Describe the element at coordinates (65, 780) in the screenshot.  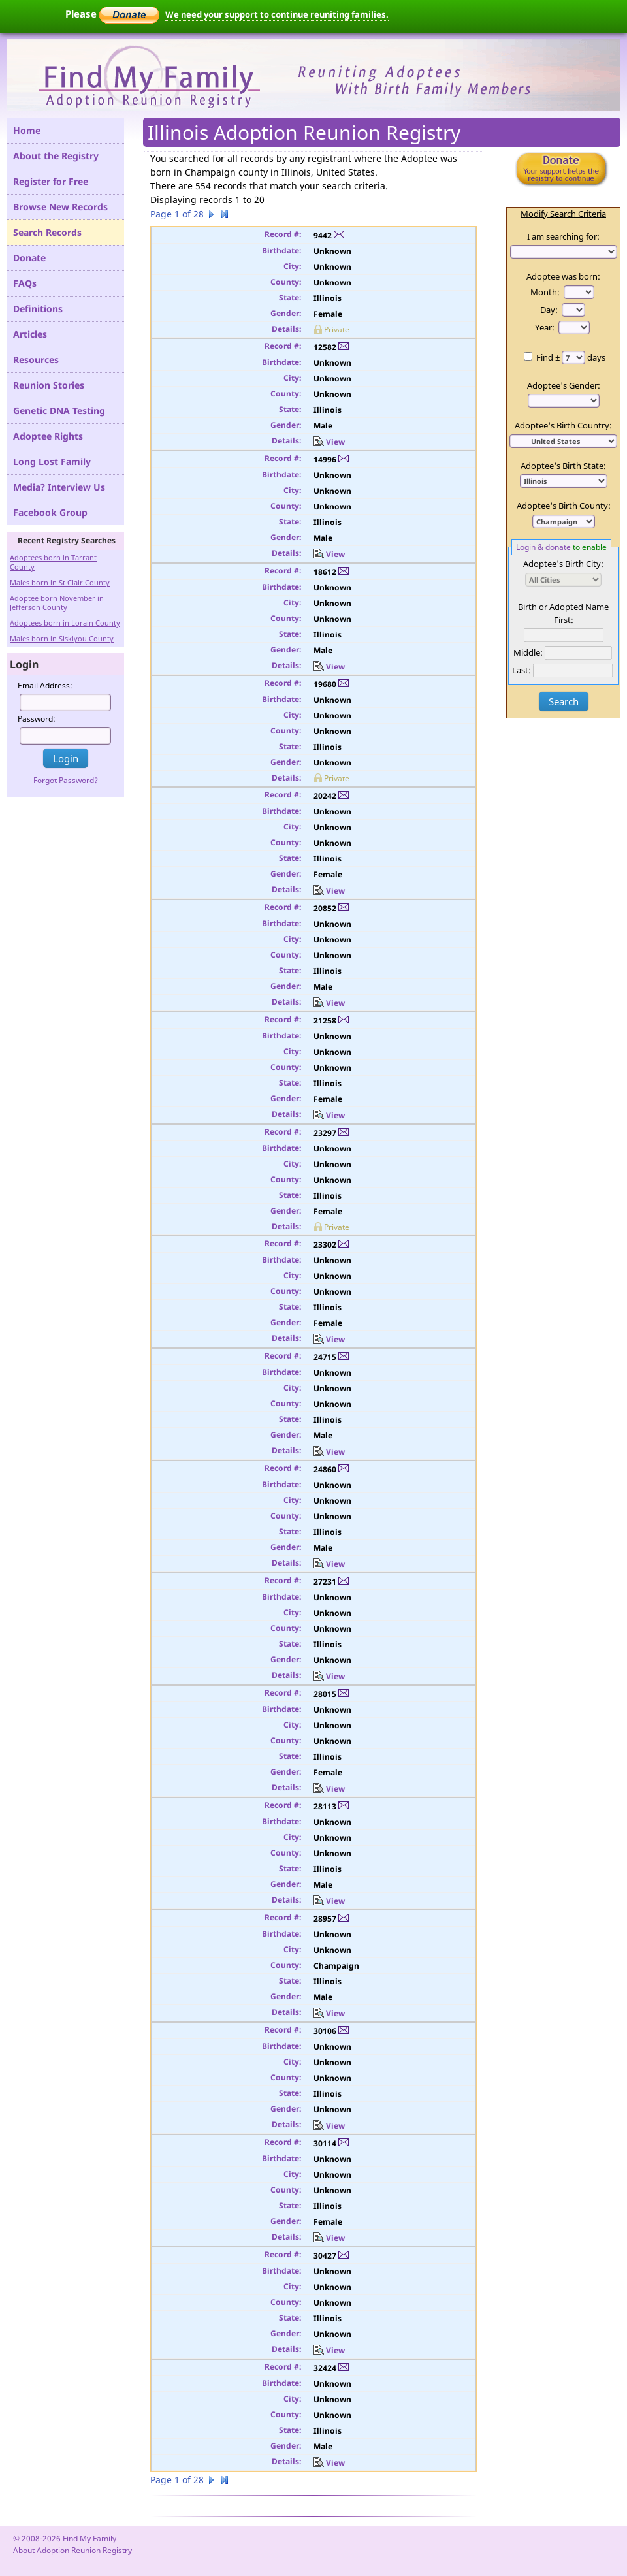
I see `Forgot Password?` at that location.